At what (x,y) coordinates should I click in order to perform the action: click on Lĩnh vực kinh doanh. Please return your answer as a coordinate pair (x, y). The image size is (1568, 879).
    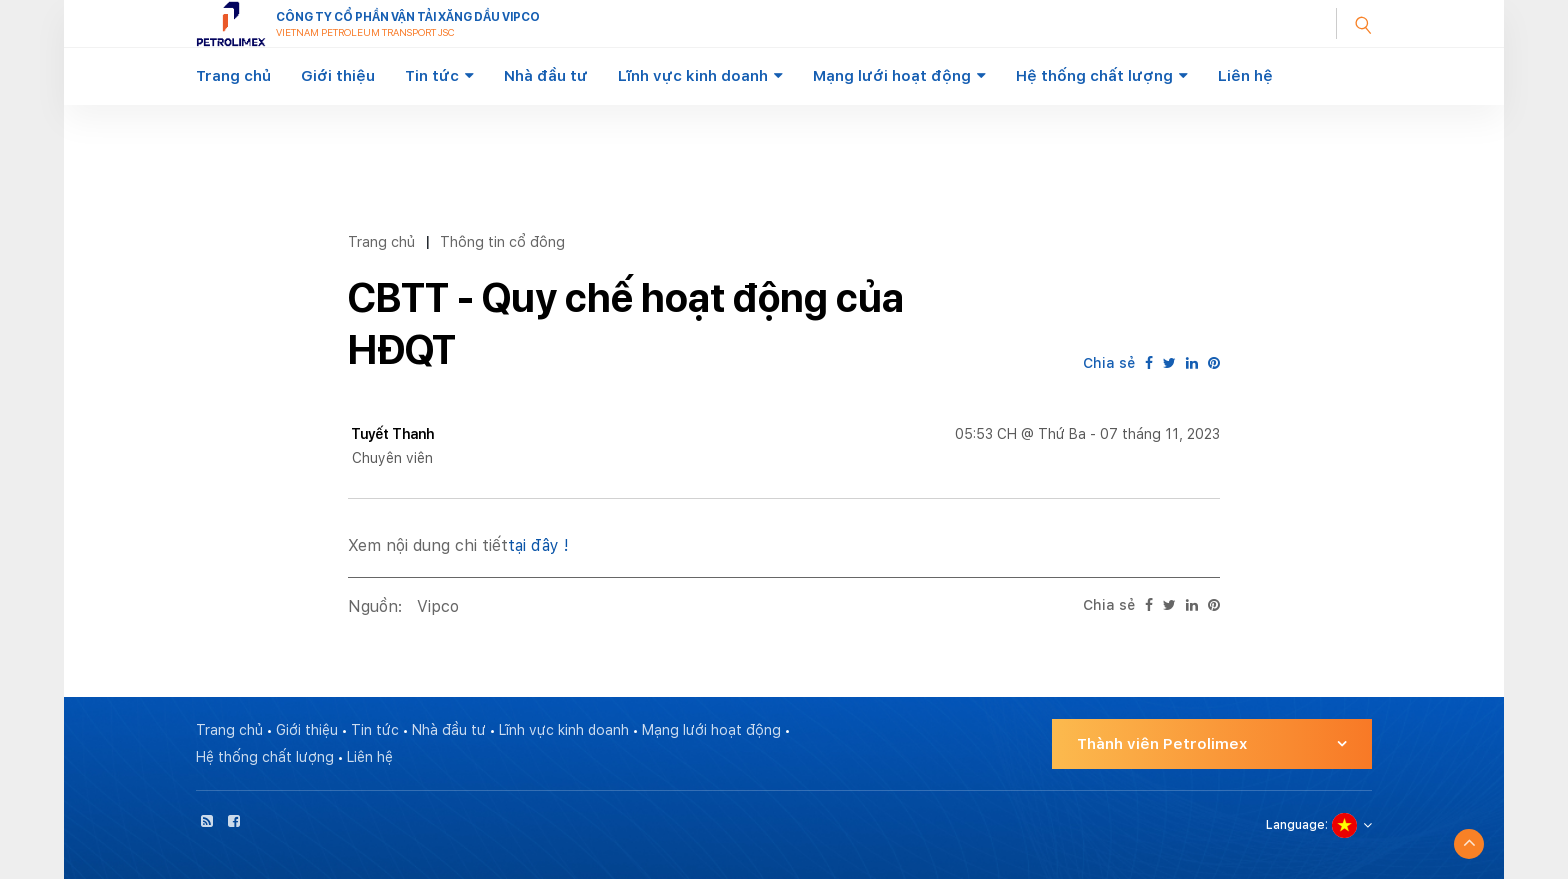
    Looking at the image, I should click on (693, 76).